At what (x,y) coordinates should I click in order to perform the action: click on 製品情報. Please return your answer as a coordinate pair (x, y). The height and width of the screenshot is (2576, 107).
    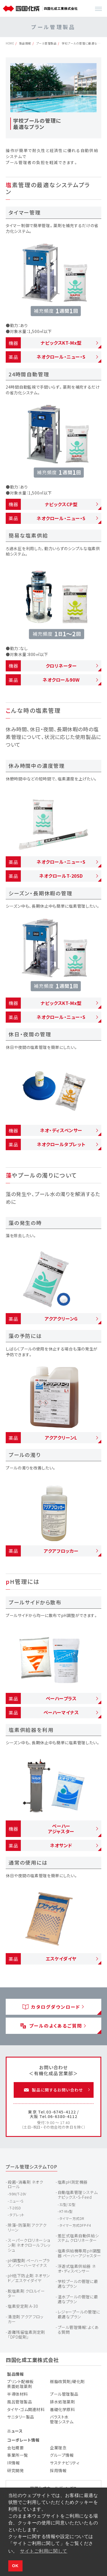
    Looking at the image, I should click on (25, 43).